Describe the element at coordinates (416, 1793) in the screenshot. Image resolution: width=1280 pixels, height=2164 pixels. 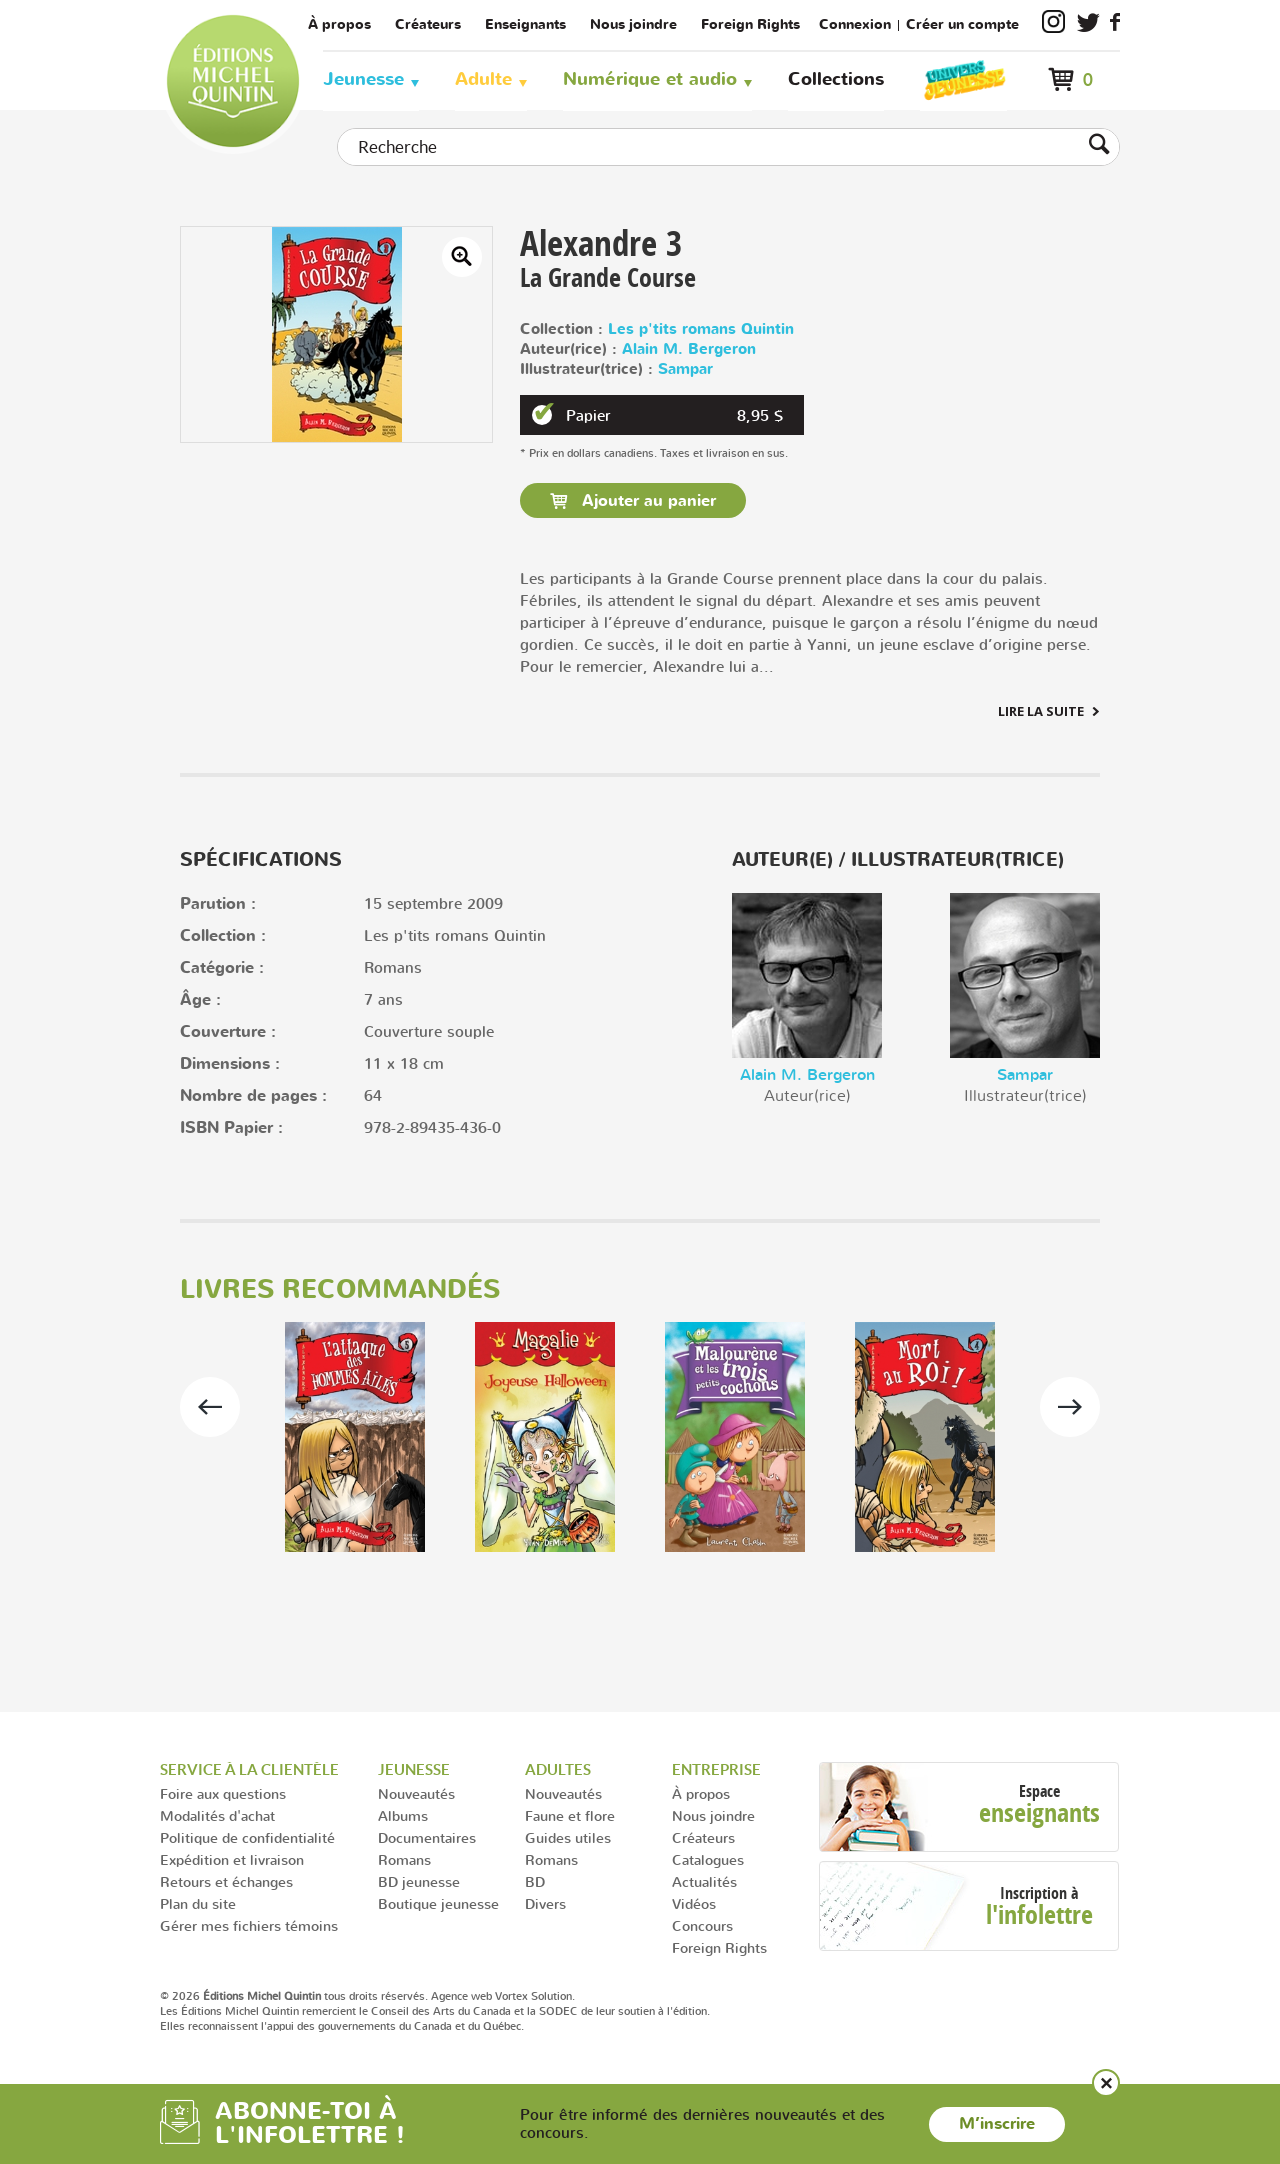
I see `Nouveautés` at that location.